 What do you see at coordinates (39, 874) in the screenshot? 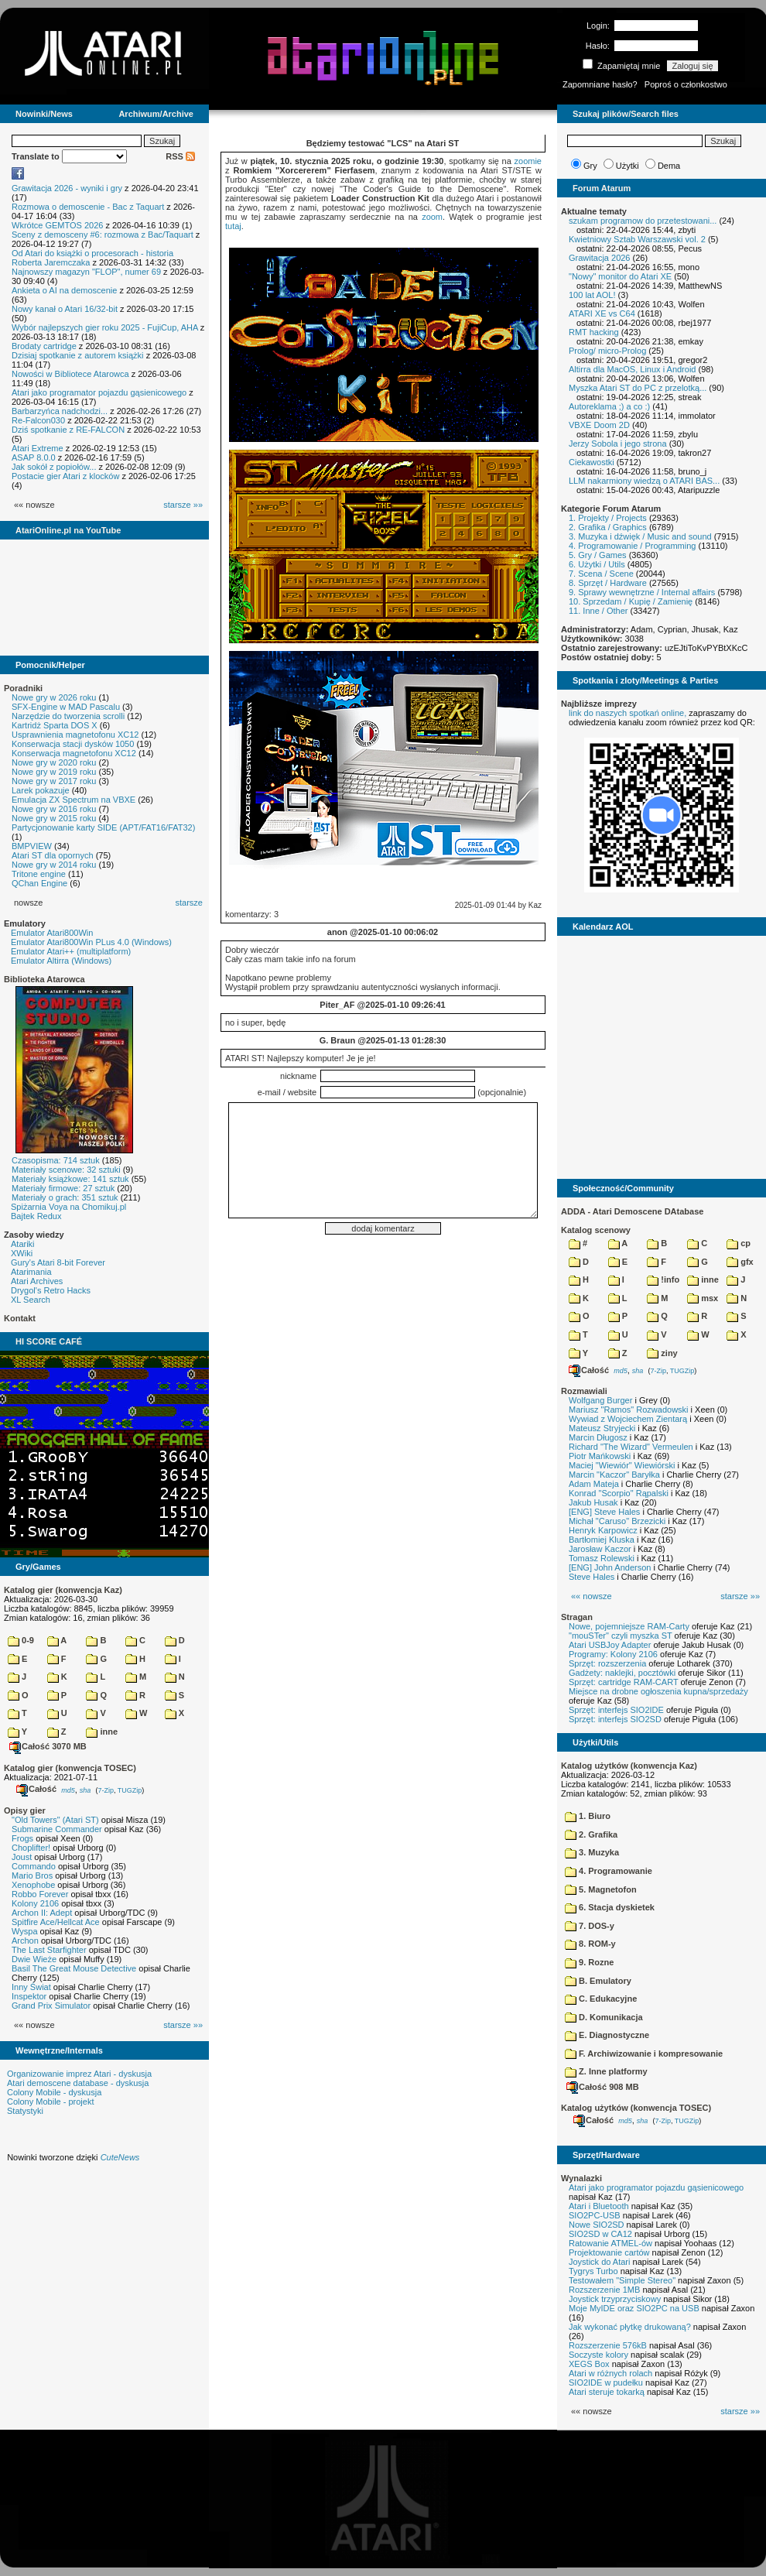
I see `Tritone engine` at bounding box center [39, 874].